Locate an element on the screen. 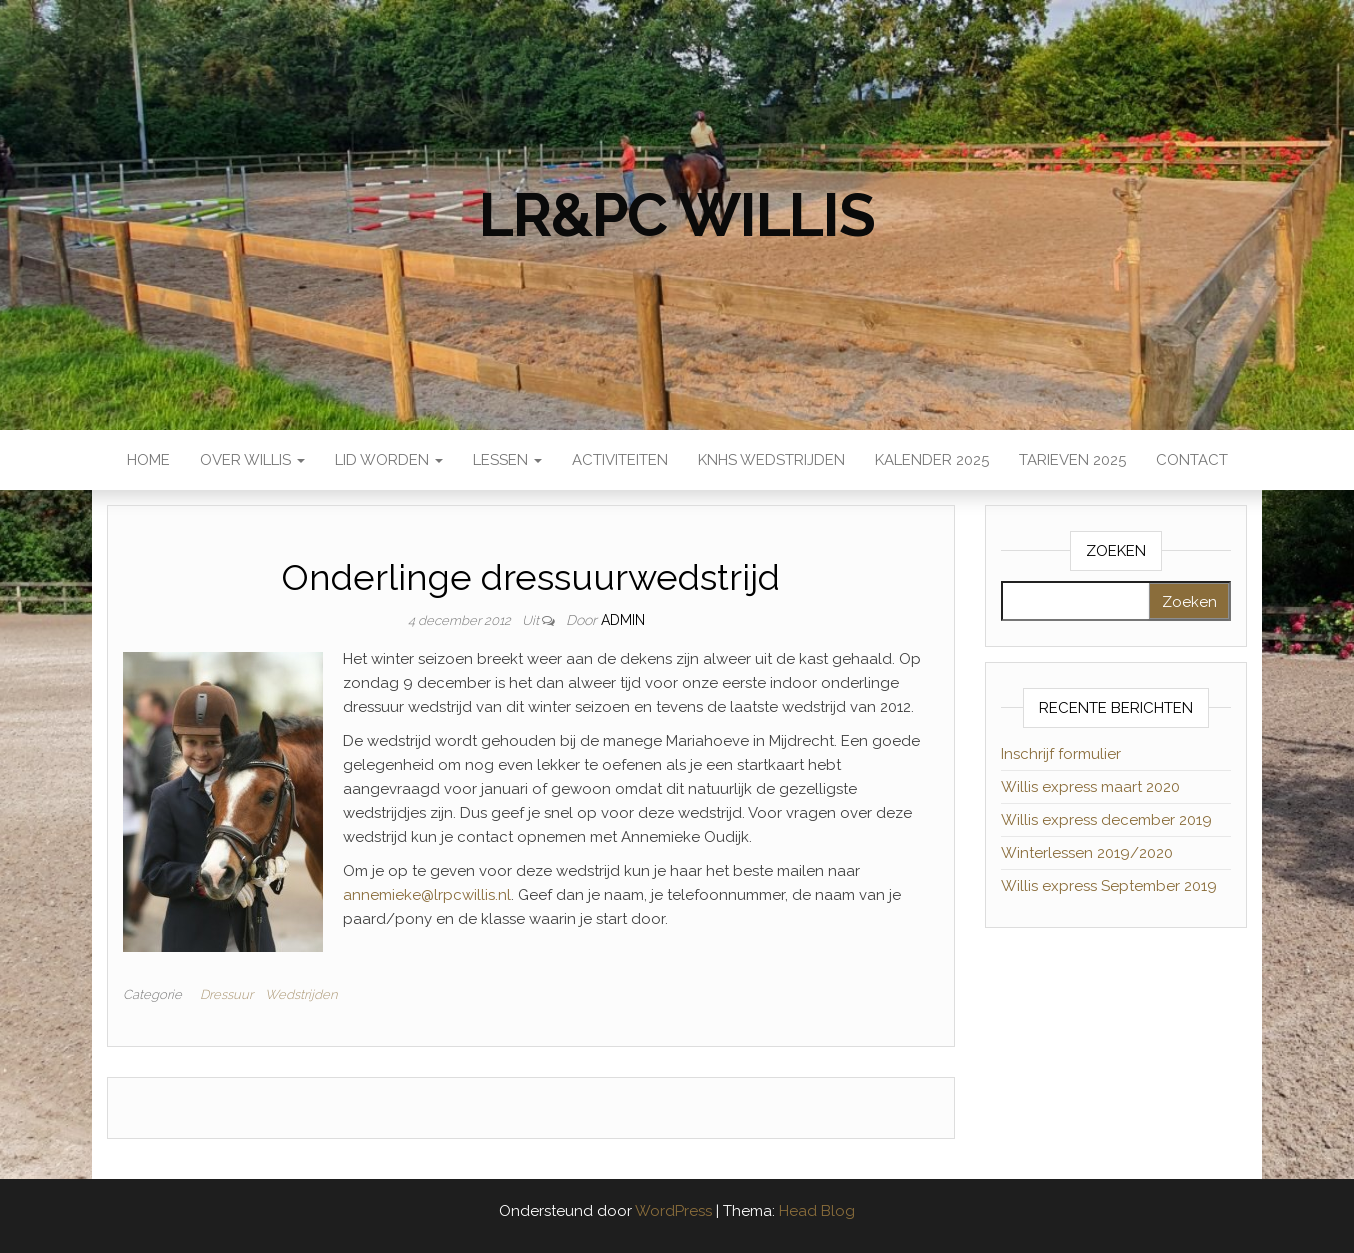 This screenshot has width=1354, height=1253. Over Willis is located at coordinates (252, 460).